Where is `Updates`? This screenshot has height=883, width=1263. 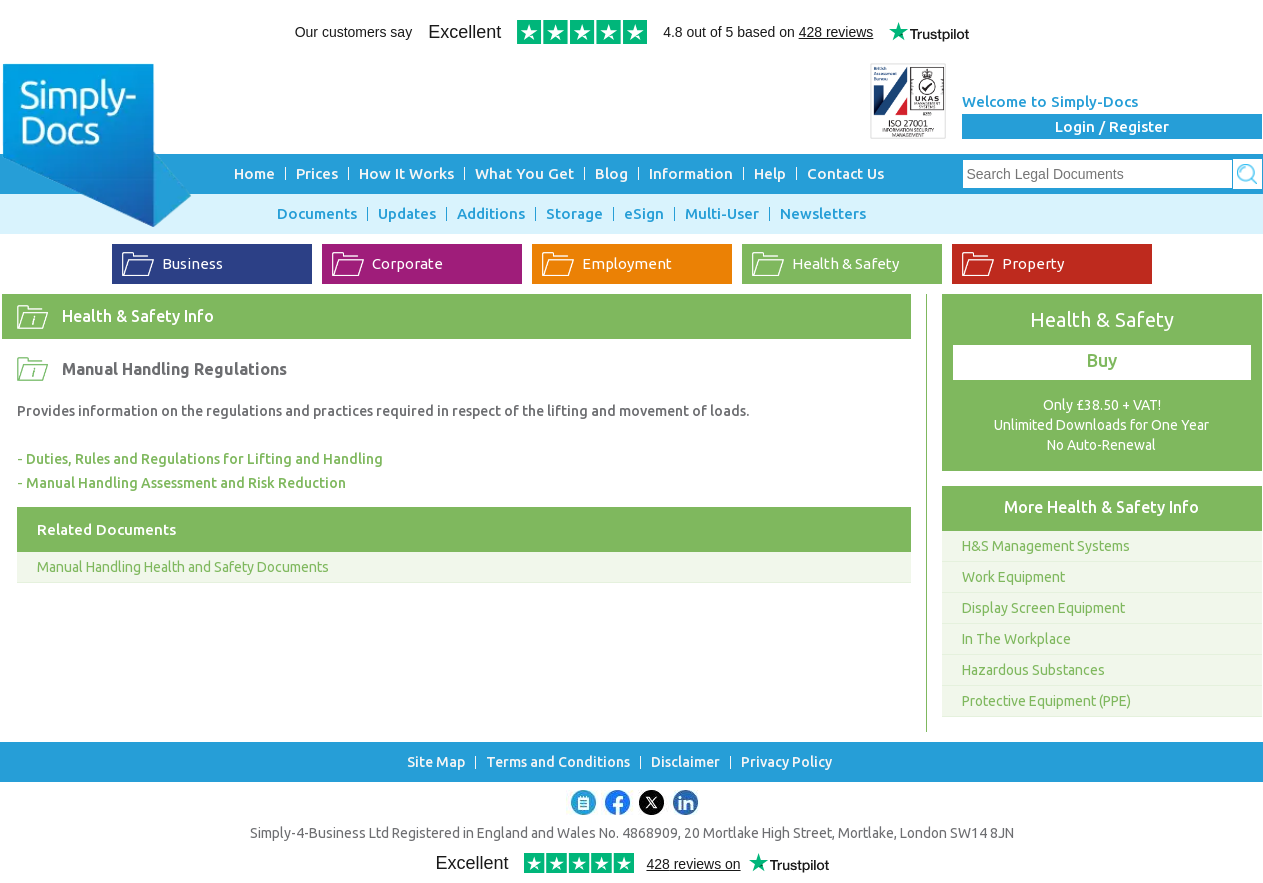 Updates is located at coordinates (407, 214).